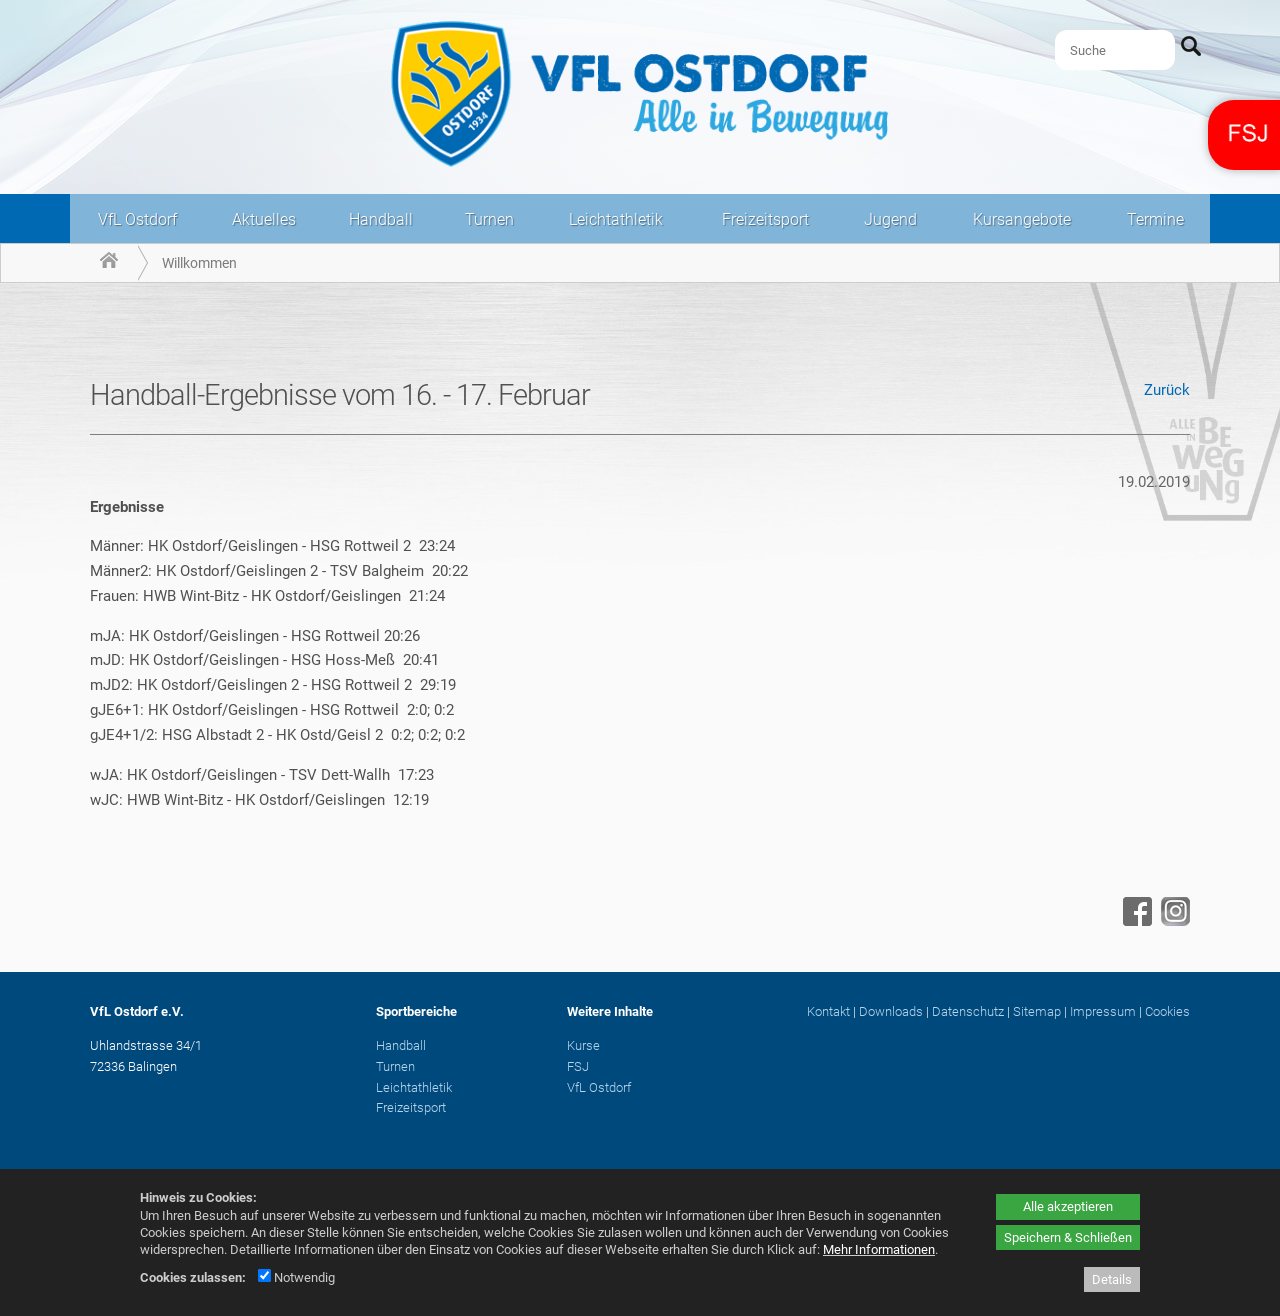  What do you see at coordinates (296, 1277) in the screenshot?
I see `Notwendig` at bounding box center [296, 1277].